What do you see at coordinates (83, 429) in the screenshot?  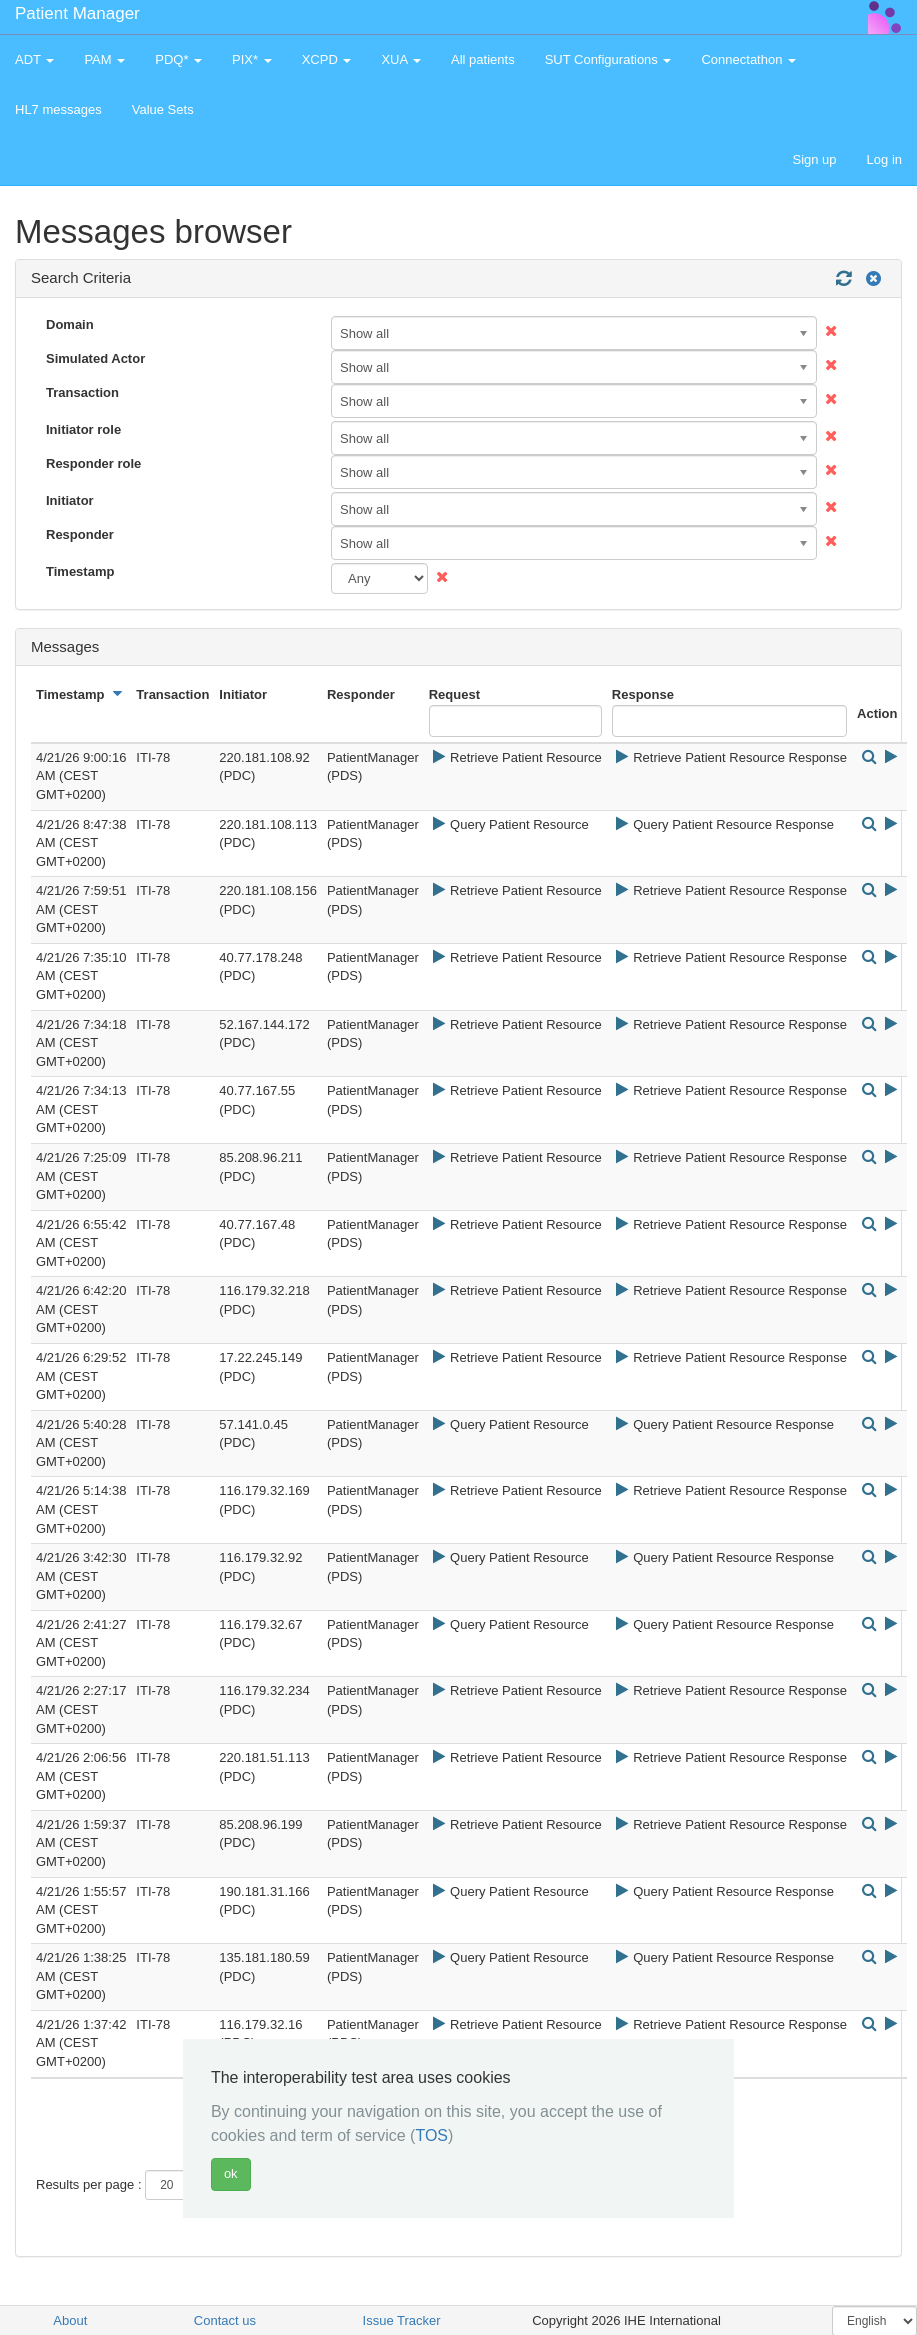 I see `Initiator role` at bounding box center [83, 429].